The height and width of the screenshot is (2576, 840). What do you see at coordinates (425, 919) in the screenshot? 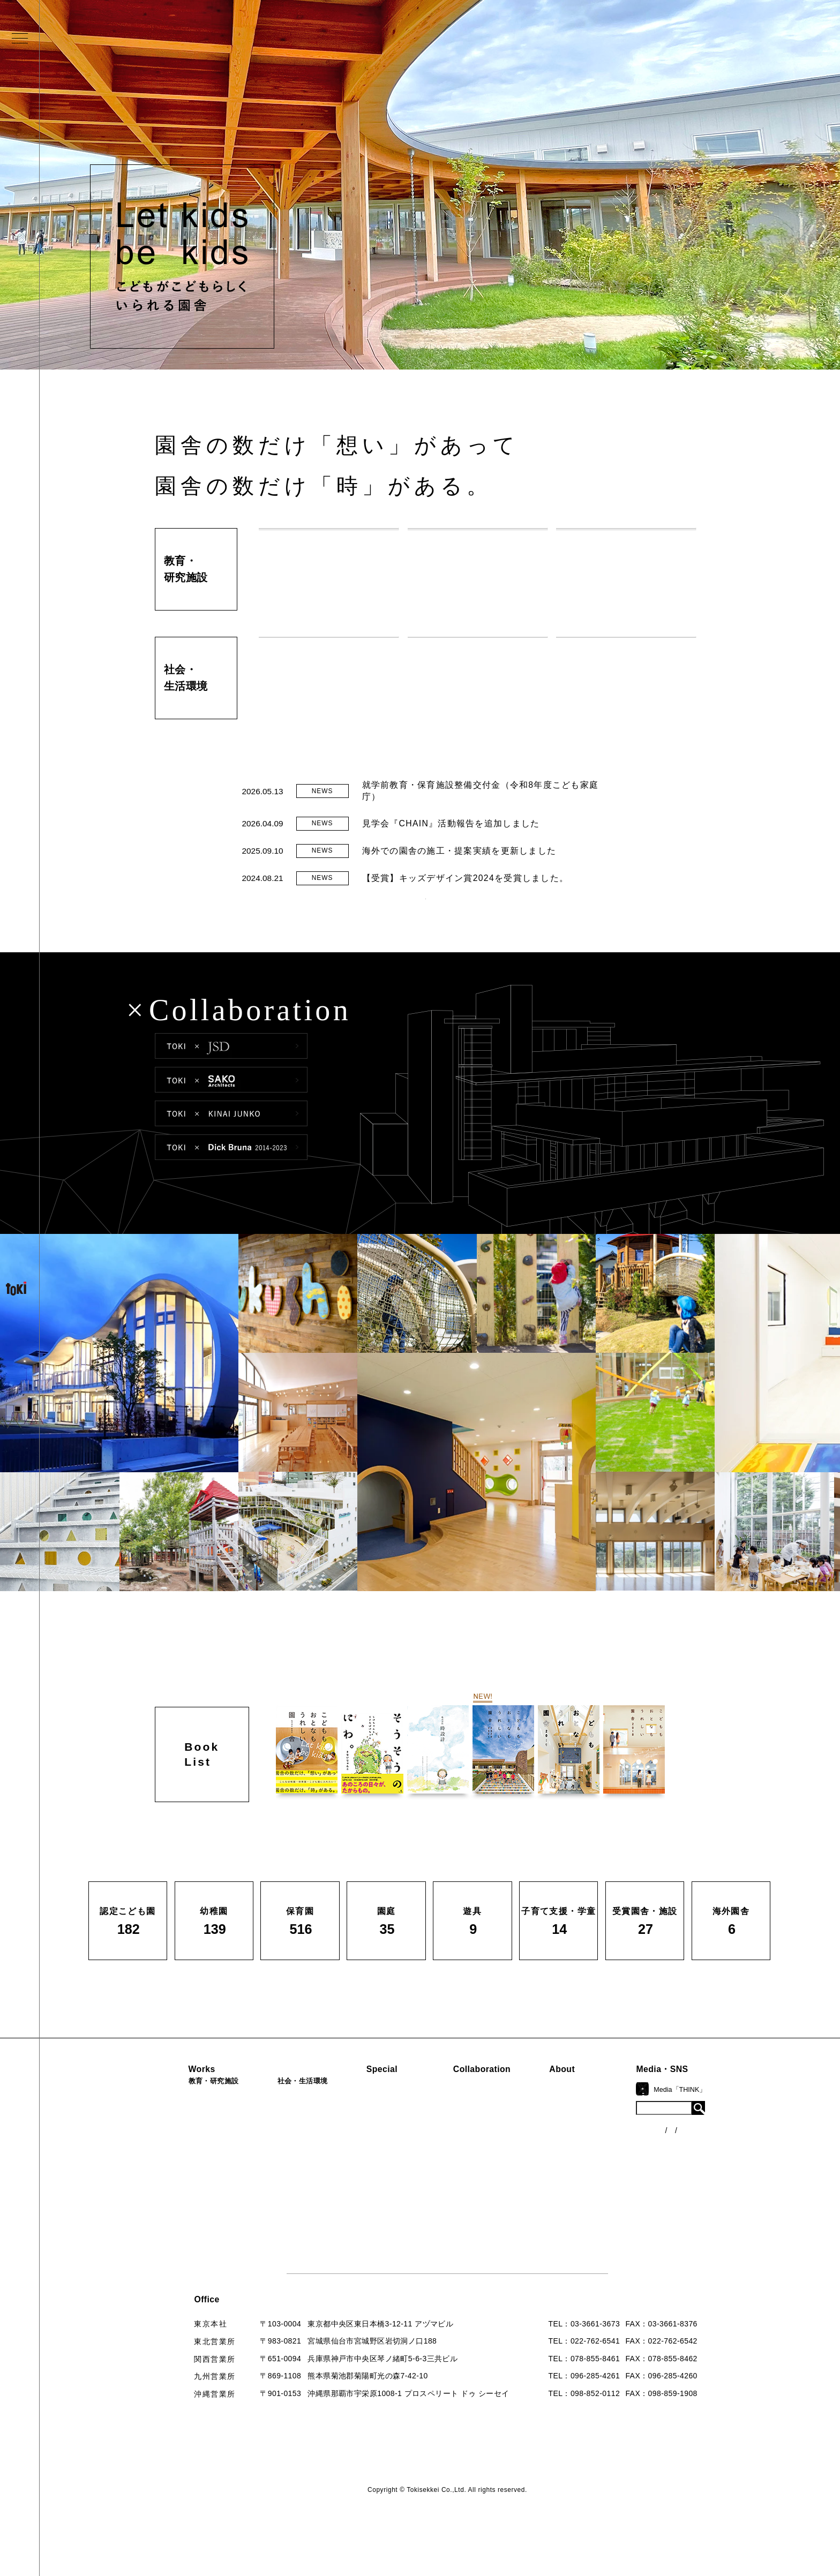
I see `READ MORE` at bounding box center [425, 919].